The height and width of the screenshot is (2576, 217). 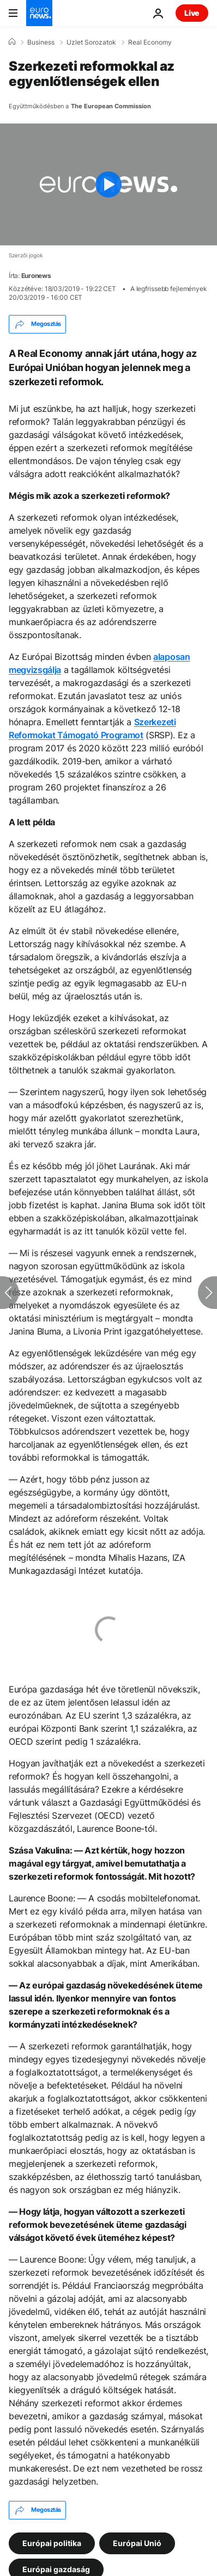 I want to click on [Home], so click(x=12, y=42).